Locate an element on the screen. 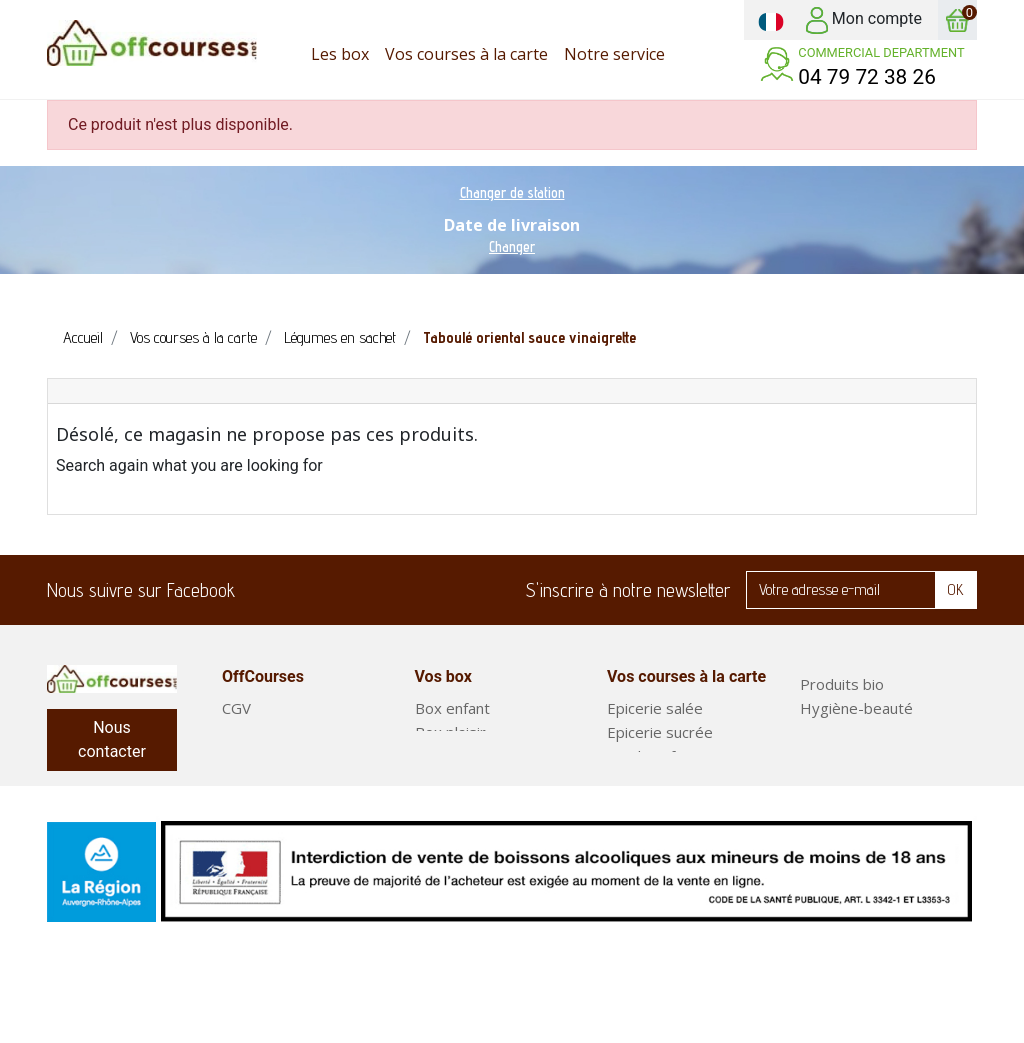 The height and width of the screenshot is (1043, 1024). Court séjour is located at coordinates (458, 780).